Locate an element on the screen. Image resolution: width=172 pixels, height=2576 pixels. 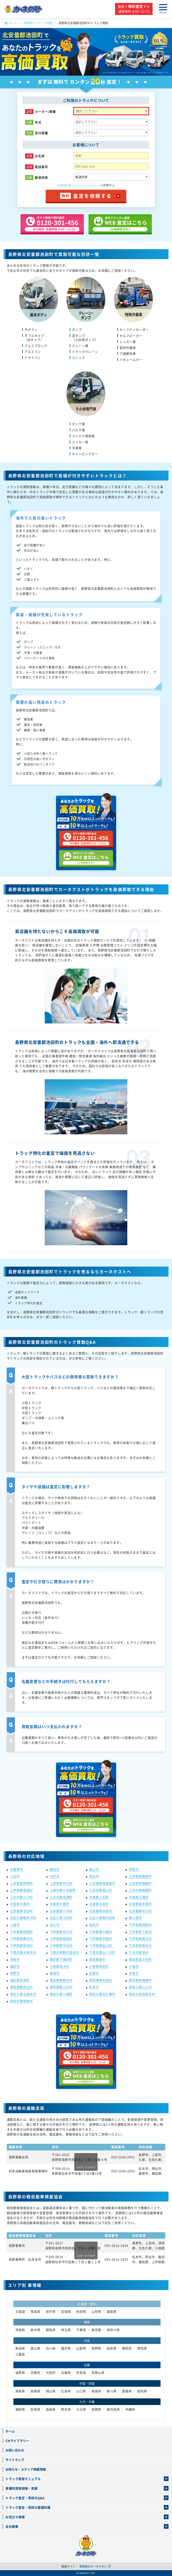
東京都 is located at coordinates (96, 2329).